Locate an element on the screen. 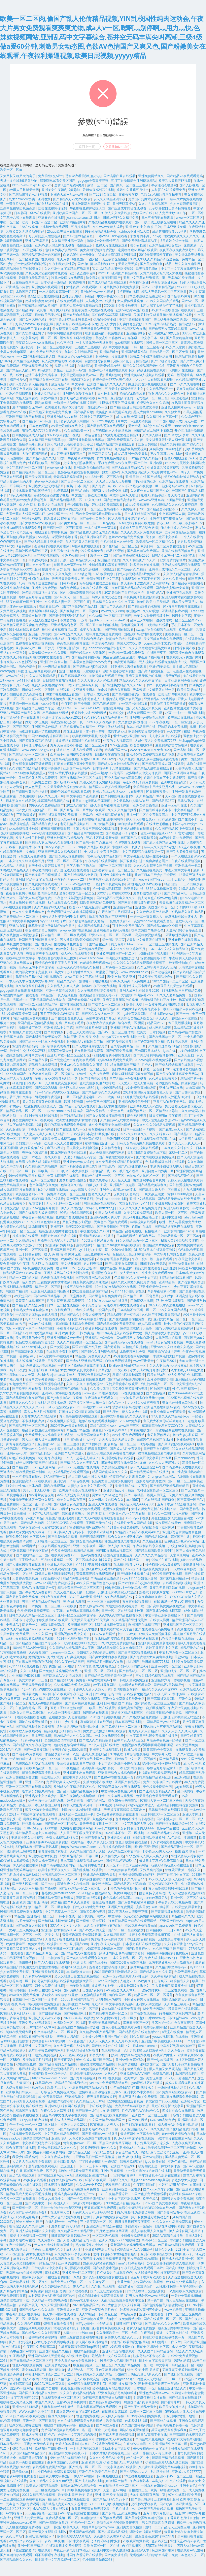 The width and height of the screenshot is (206, 2576). 18白浆禁在线观看 is located at coordinates (130, 824).